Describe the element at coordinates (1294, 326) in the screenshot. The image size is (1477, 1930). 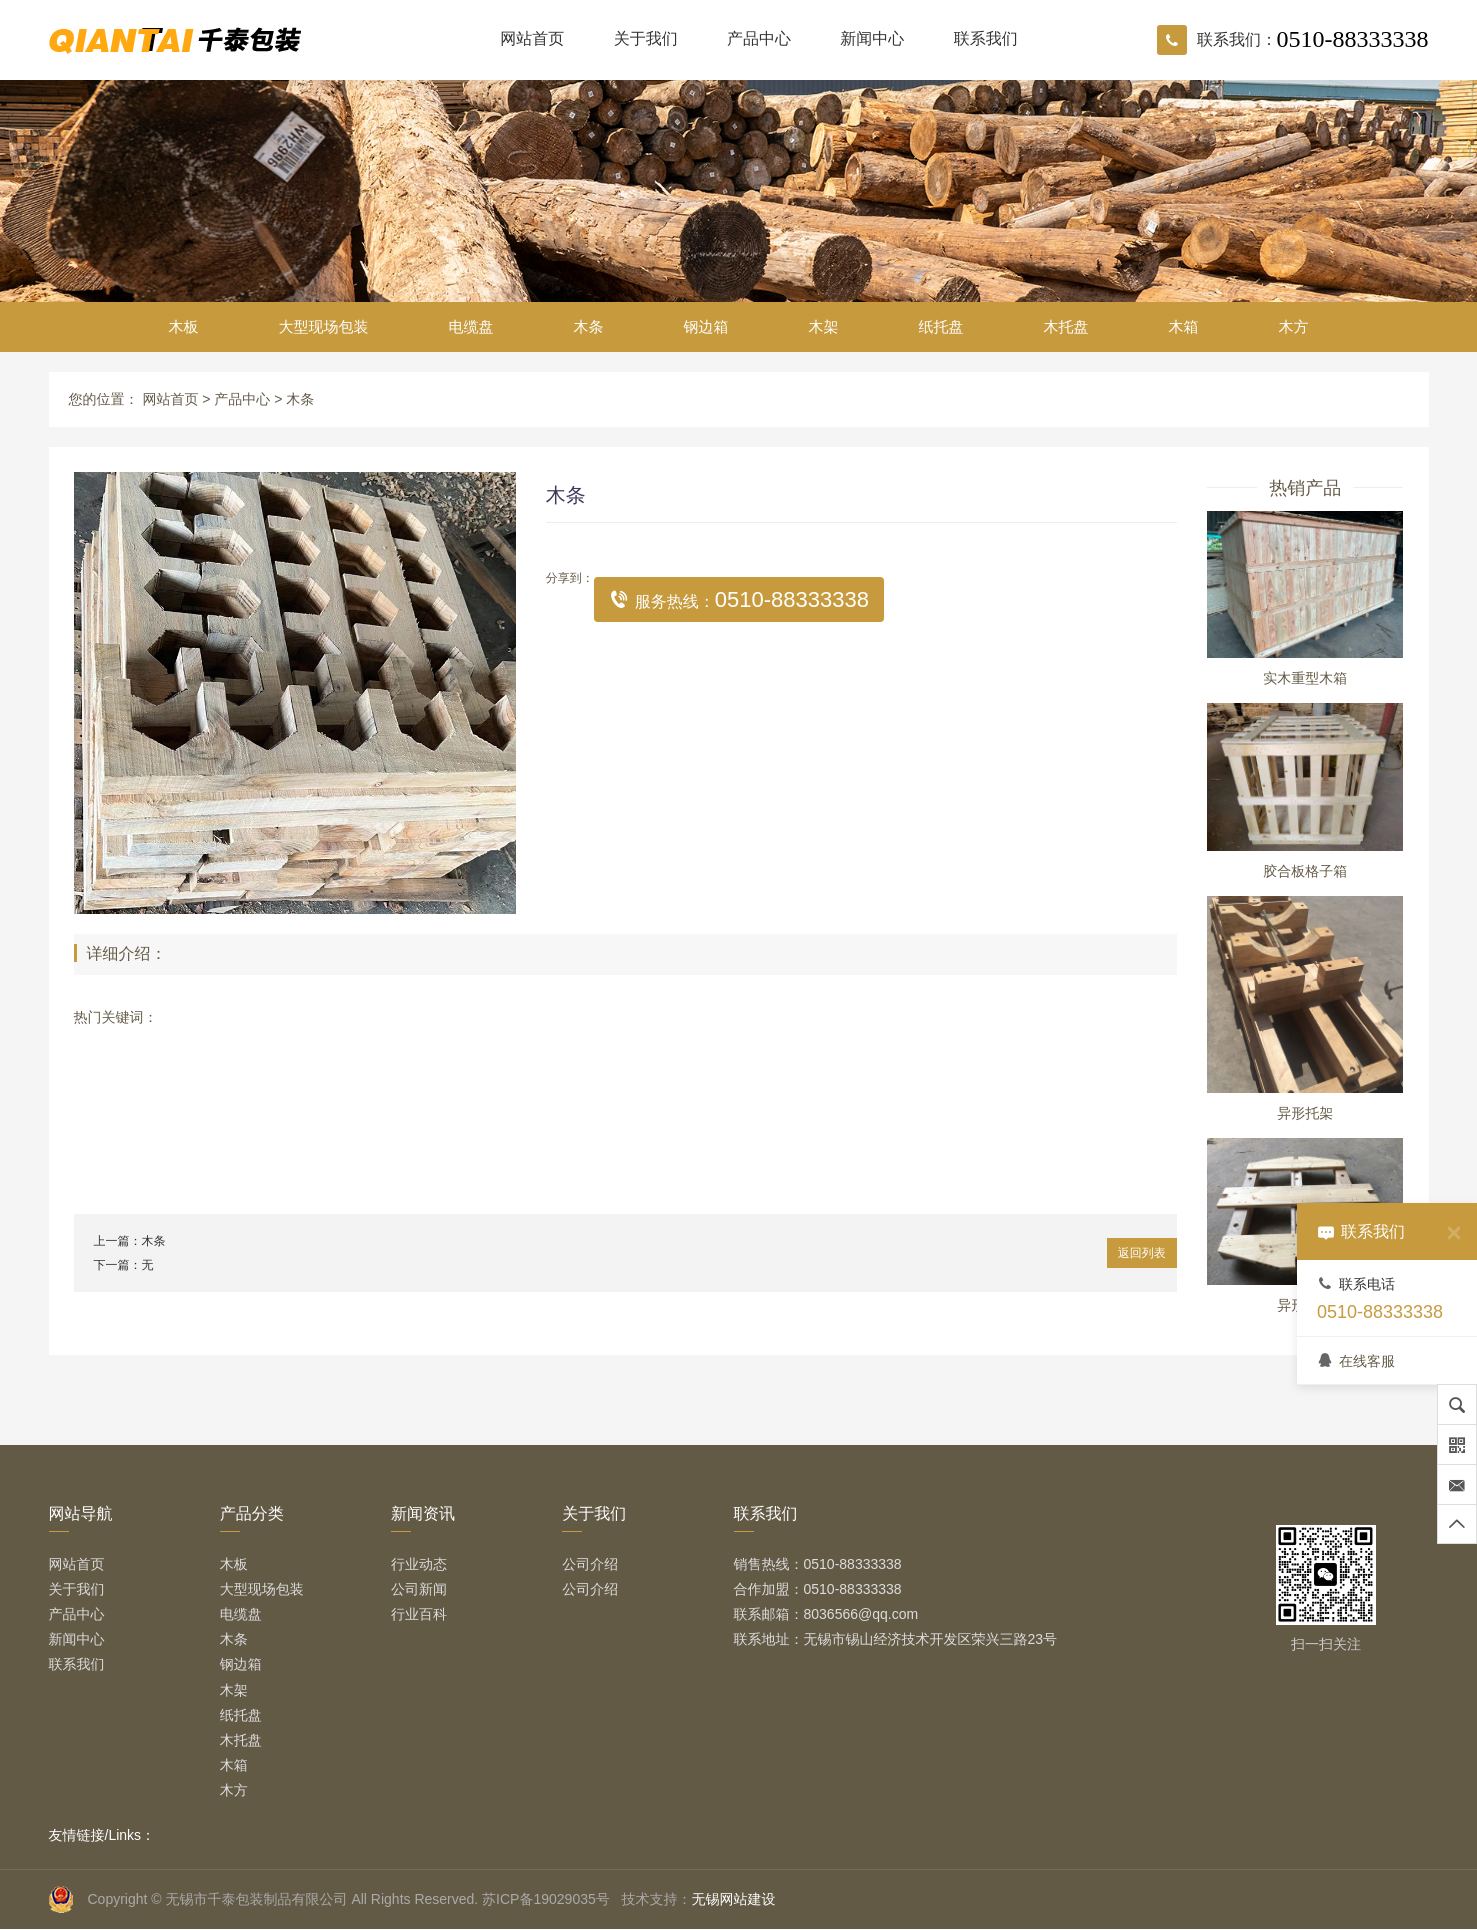
I see `木方` at that location.